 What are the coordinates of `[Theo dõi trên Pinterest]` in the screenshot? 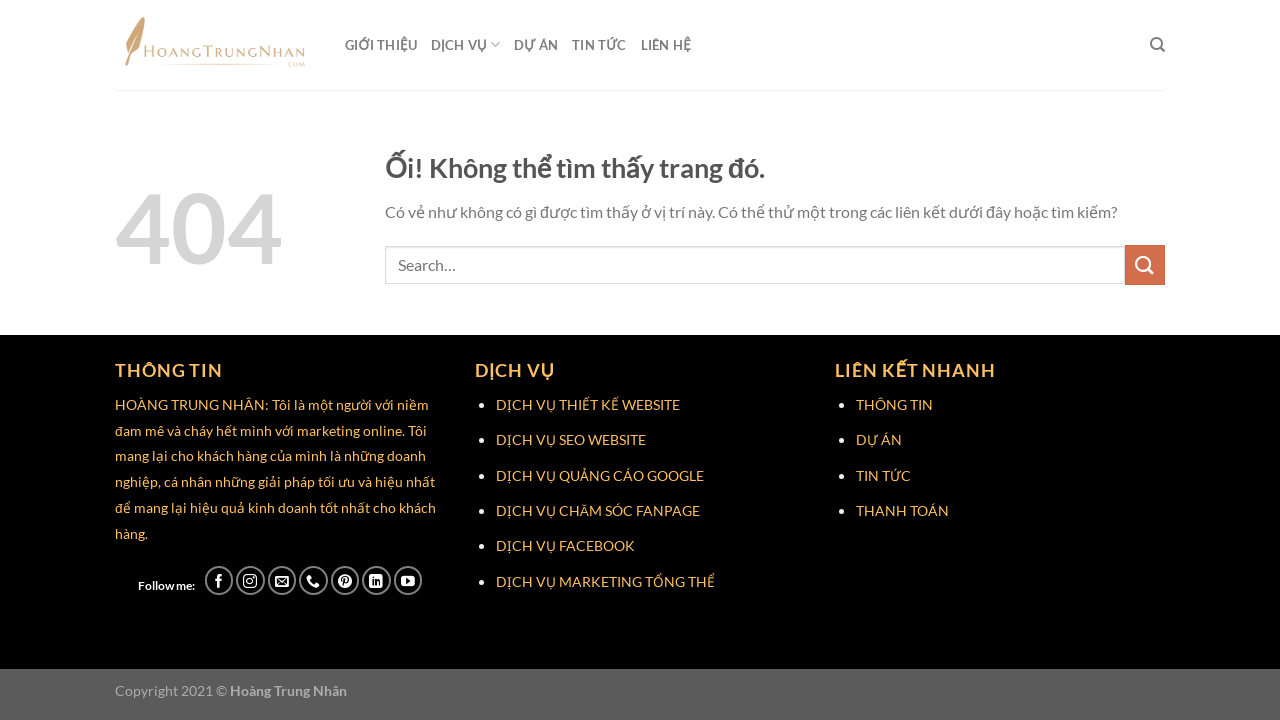 It's located at (345, 580).